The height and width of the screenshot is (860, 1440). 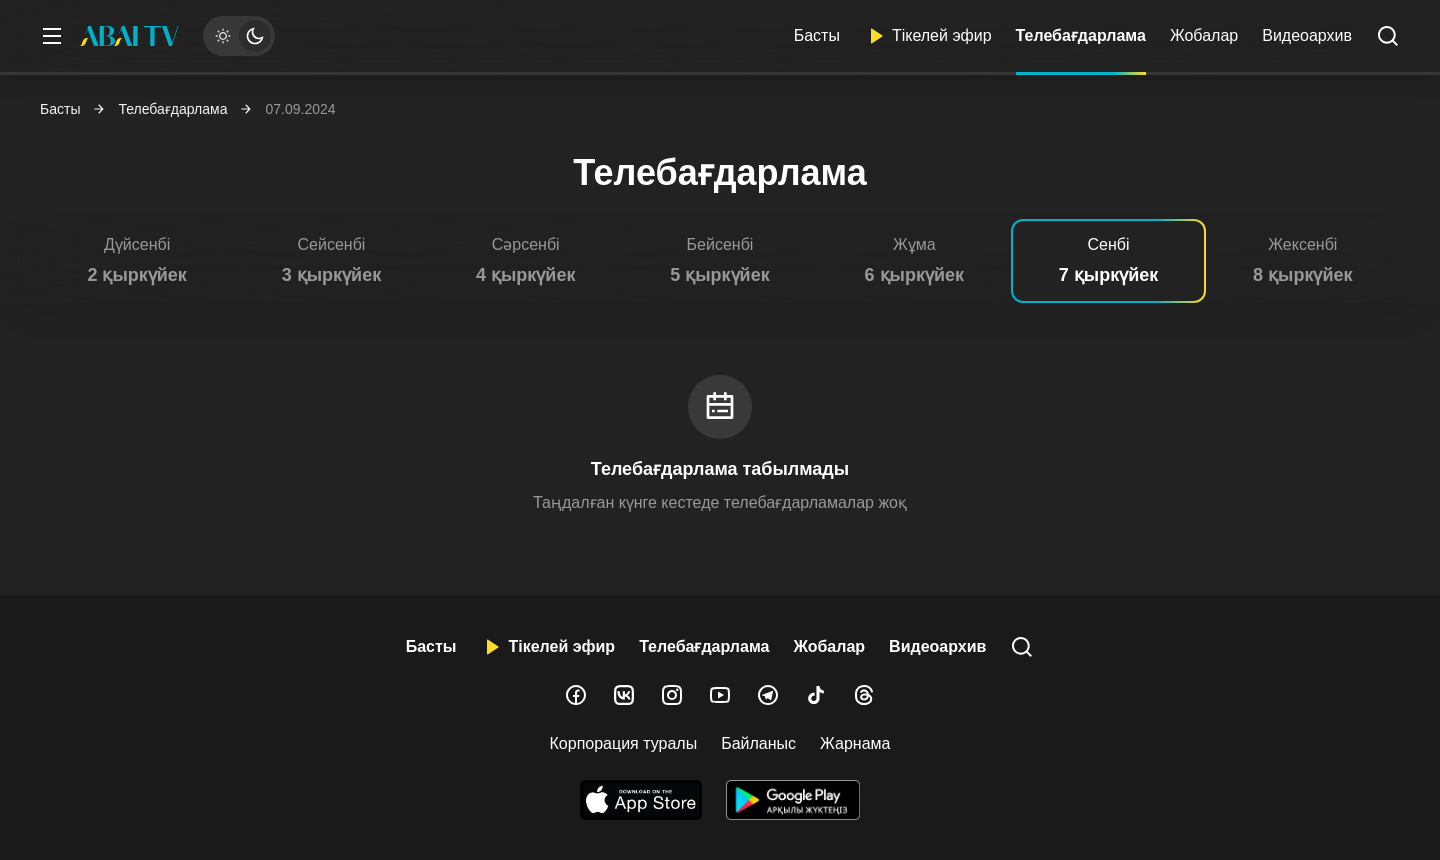 I want to click on Басты, so click(x=817, y=35).